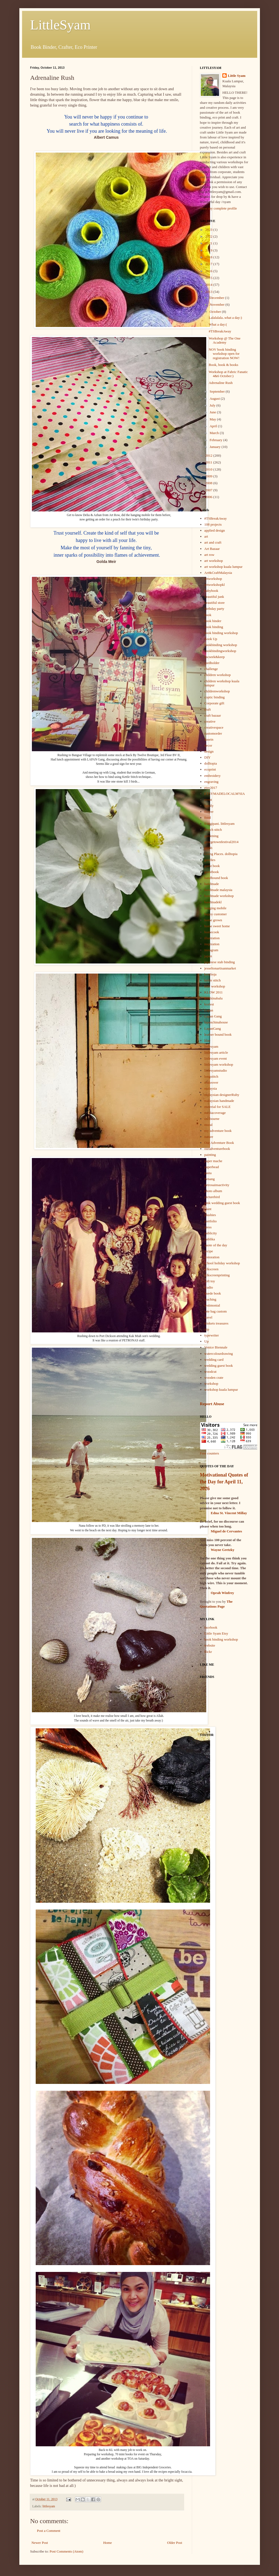 Image resolution: width=279 pixels, height=2576 pixels. What do you see at coordinates (209, 490) in the screenshot?
I see `2007` at bounding box center [209, 490].